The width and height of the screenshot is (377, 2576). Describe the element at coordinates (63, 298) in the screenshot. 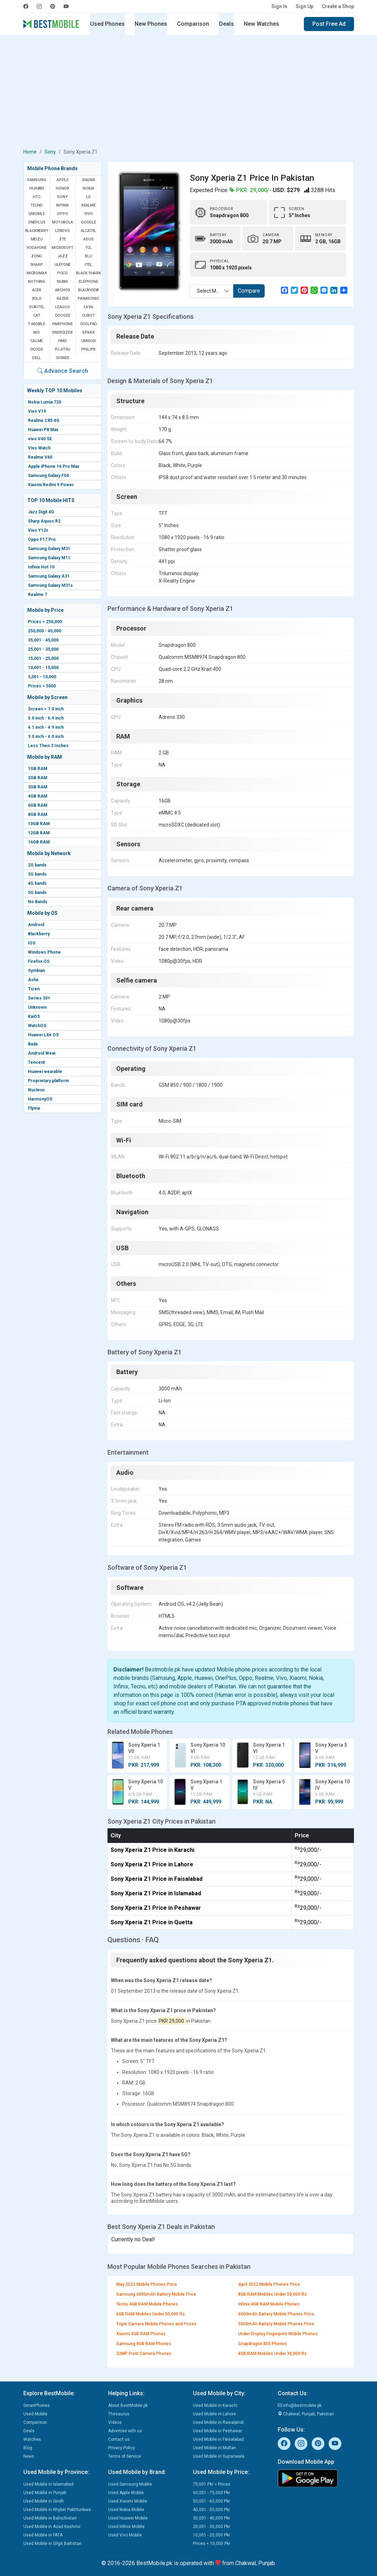

I see `Razer` at that location.